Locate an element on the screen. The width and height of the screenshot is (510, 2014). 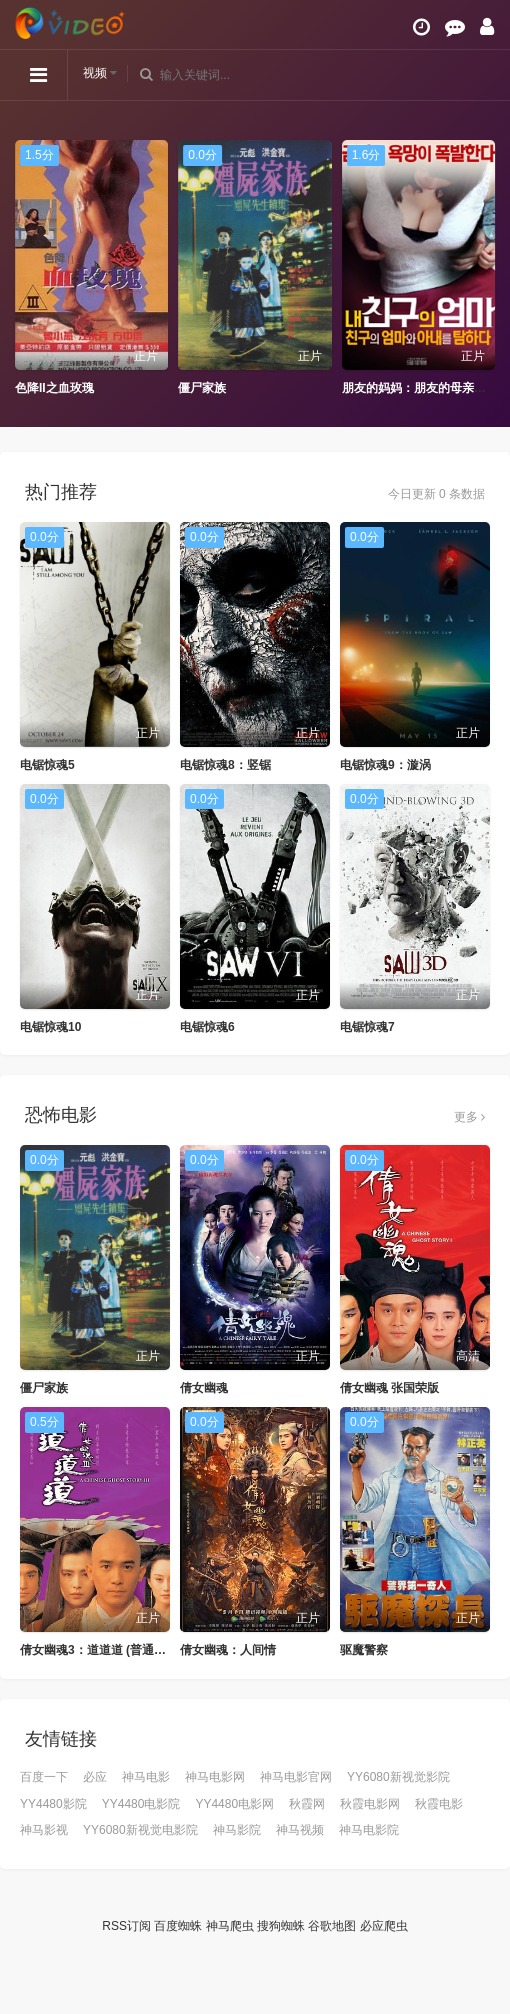
电锯惊魂8：竖锯 is located at coordinates (225, 765).